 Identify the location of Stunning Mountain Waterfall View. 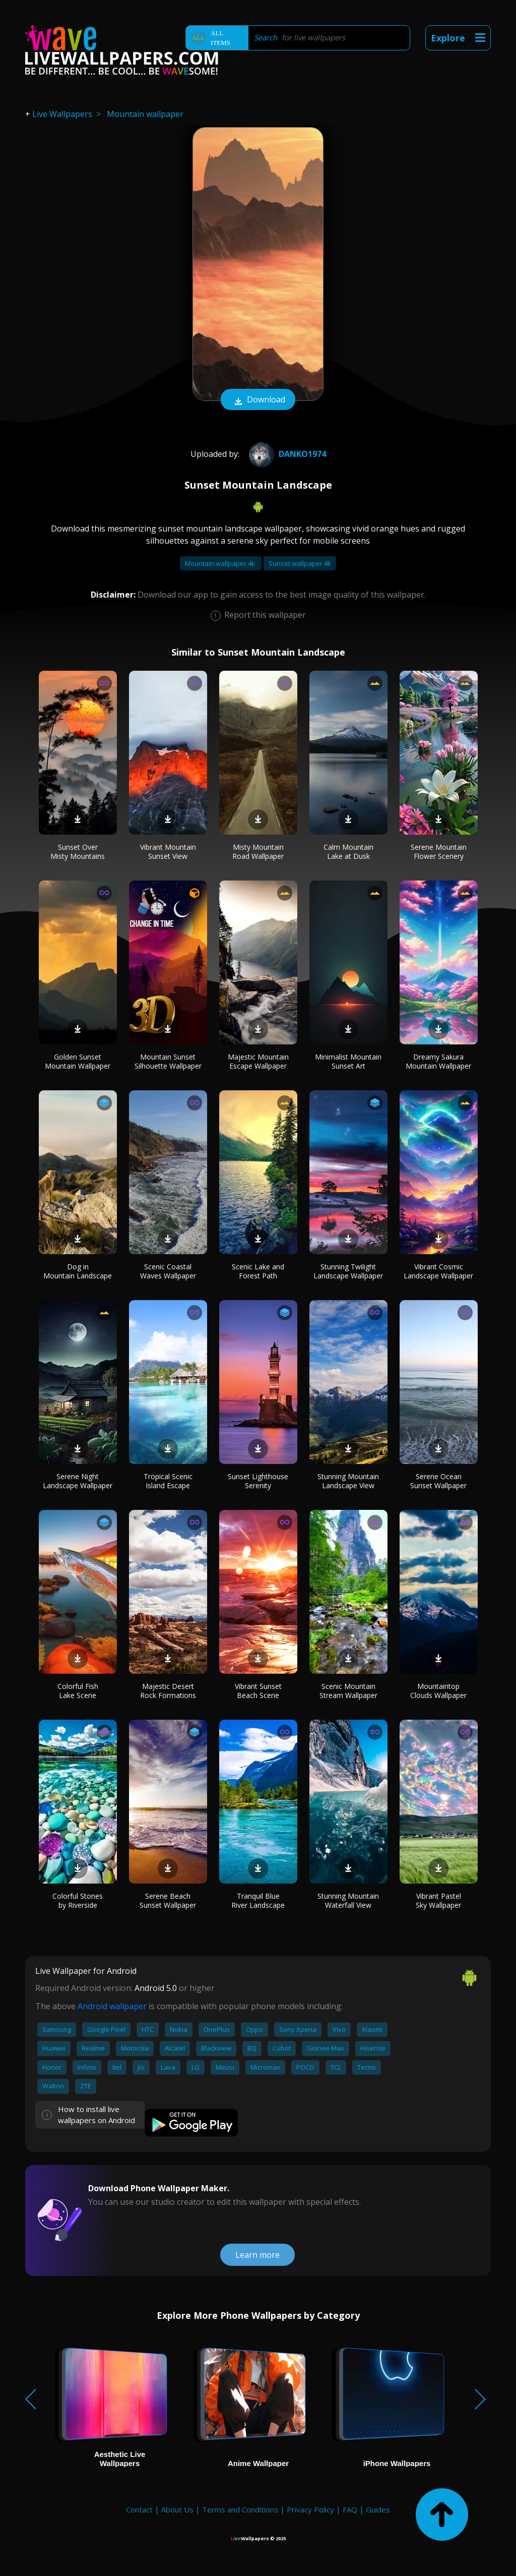
(348, 1900).